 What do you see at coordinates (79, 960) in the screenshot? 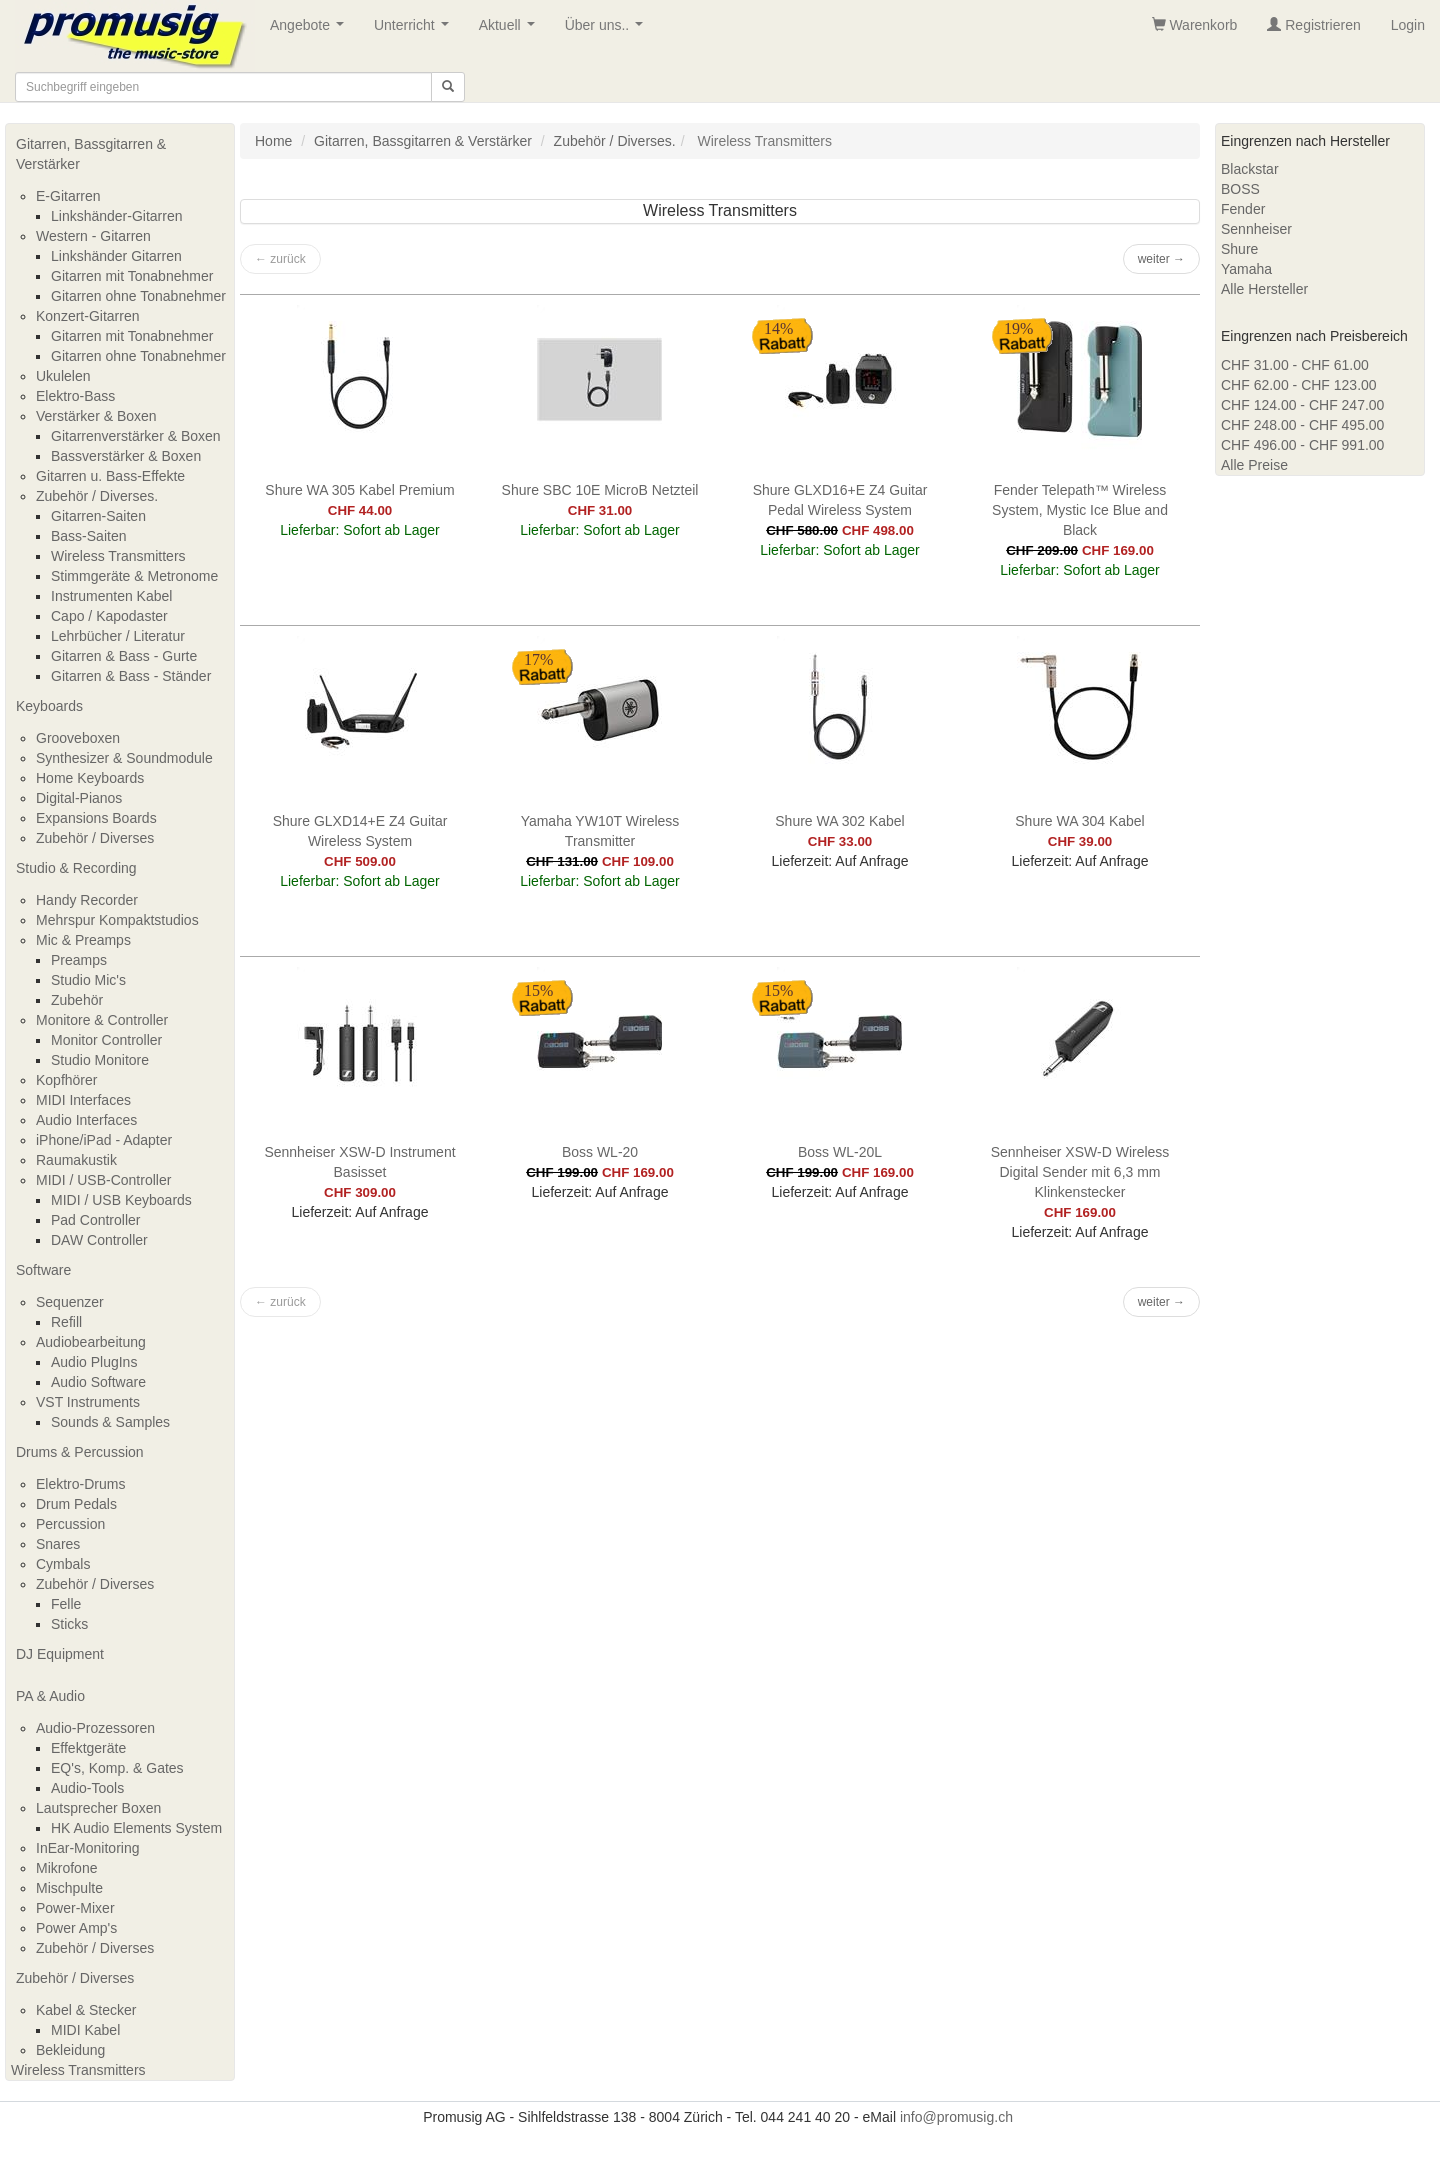
I see `Preamps` at bounding box center [79, 960].